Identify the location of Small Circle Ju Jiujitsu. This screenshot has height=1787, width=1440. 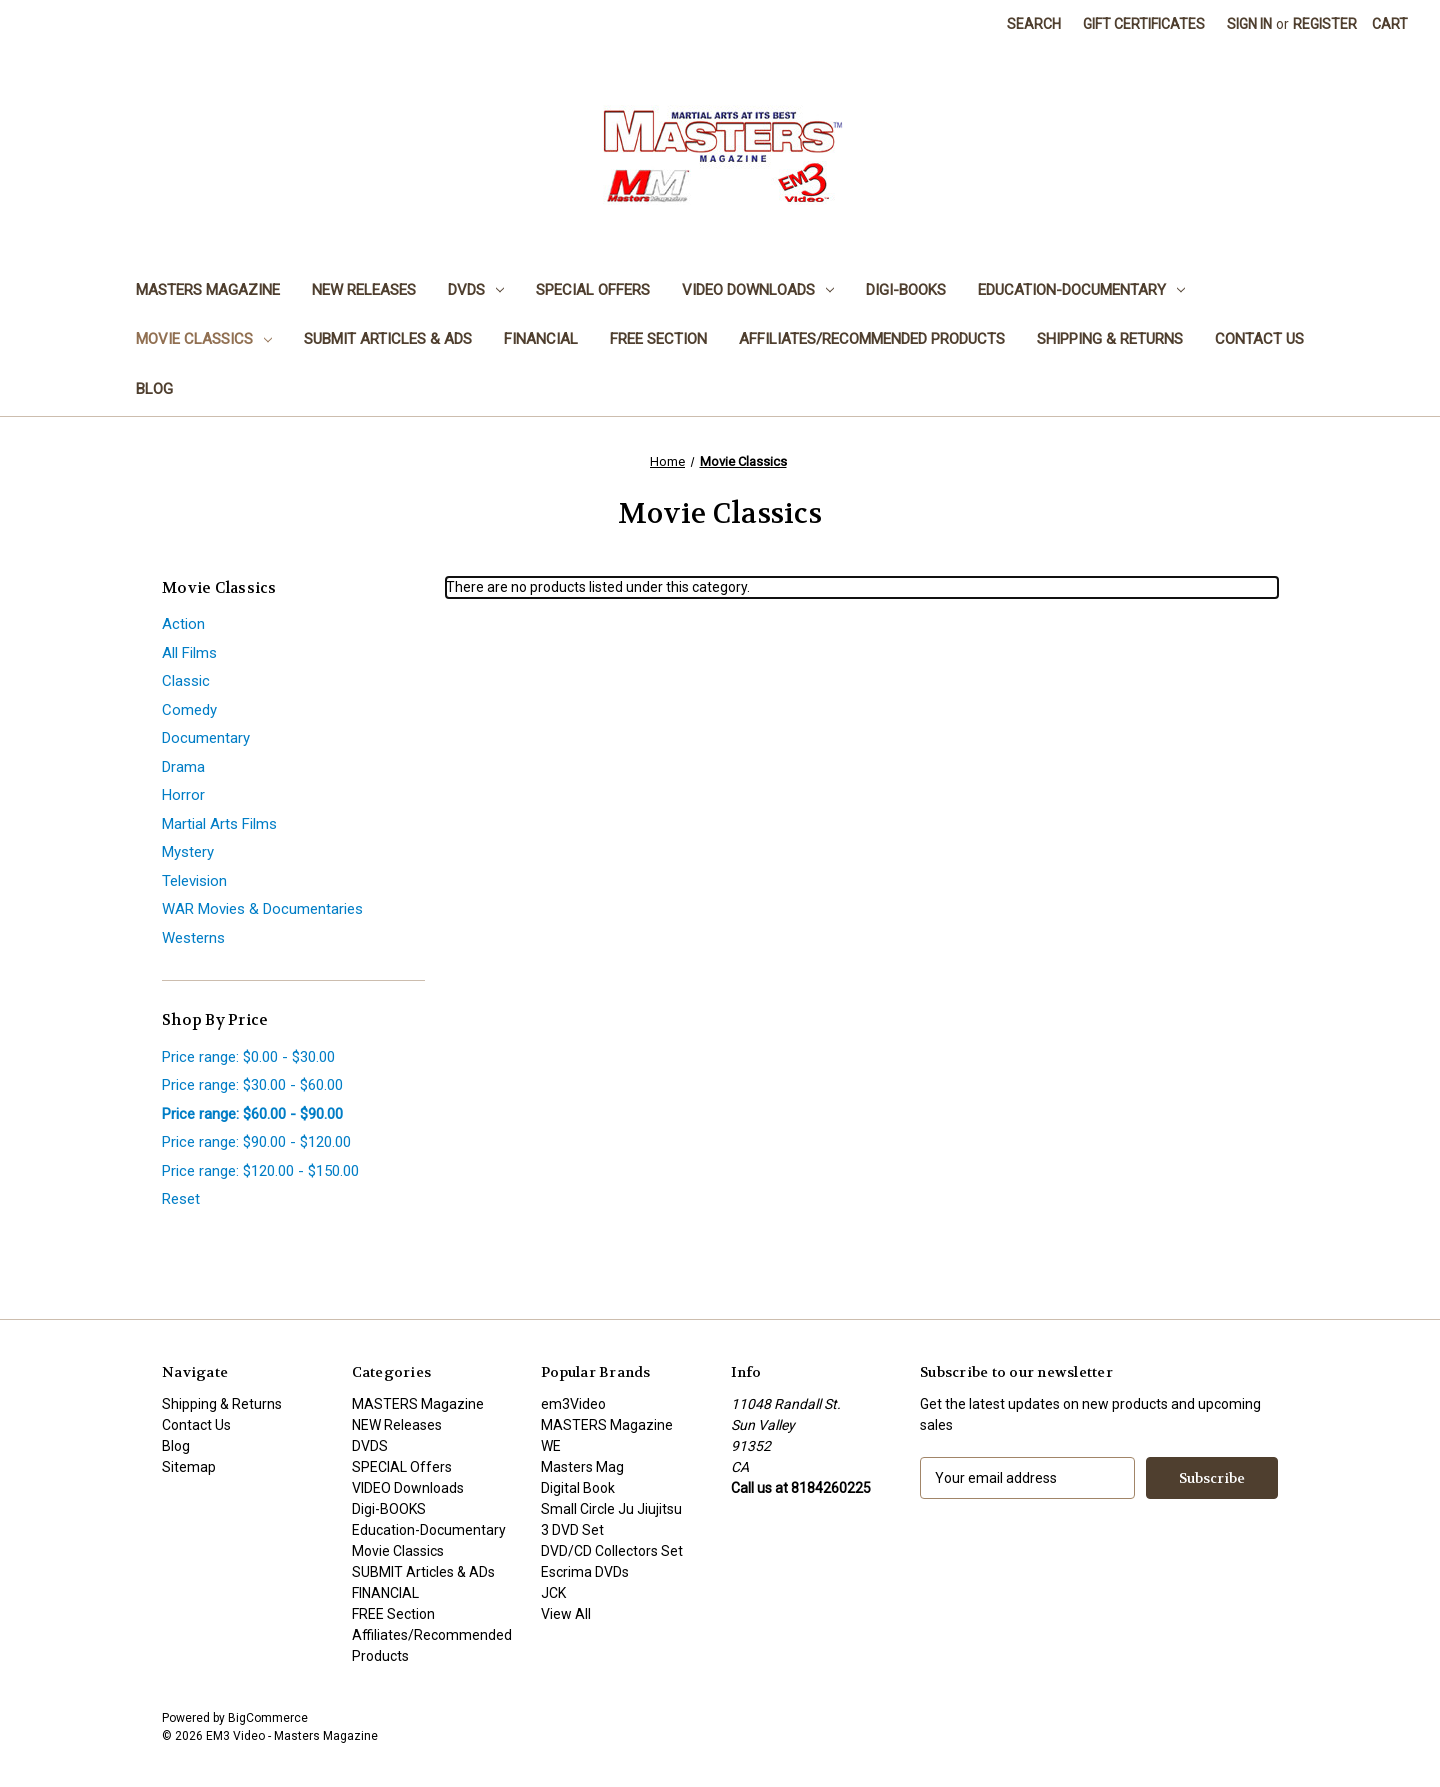
(611, 1509).